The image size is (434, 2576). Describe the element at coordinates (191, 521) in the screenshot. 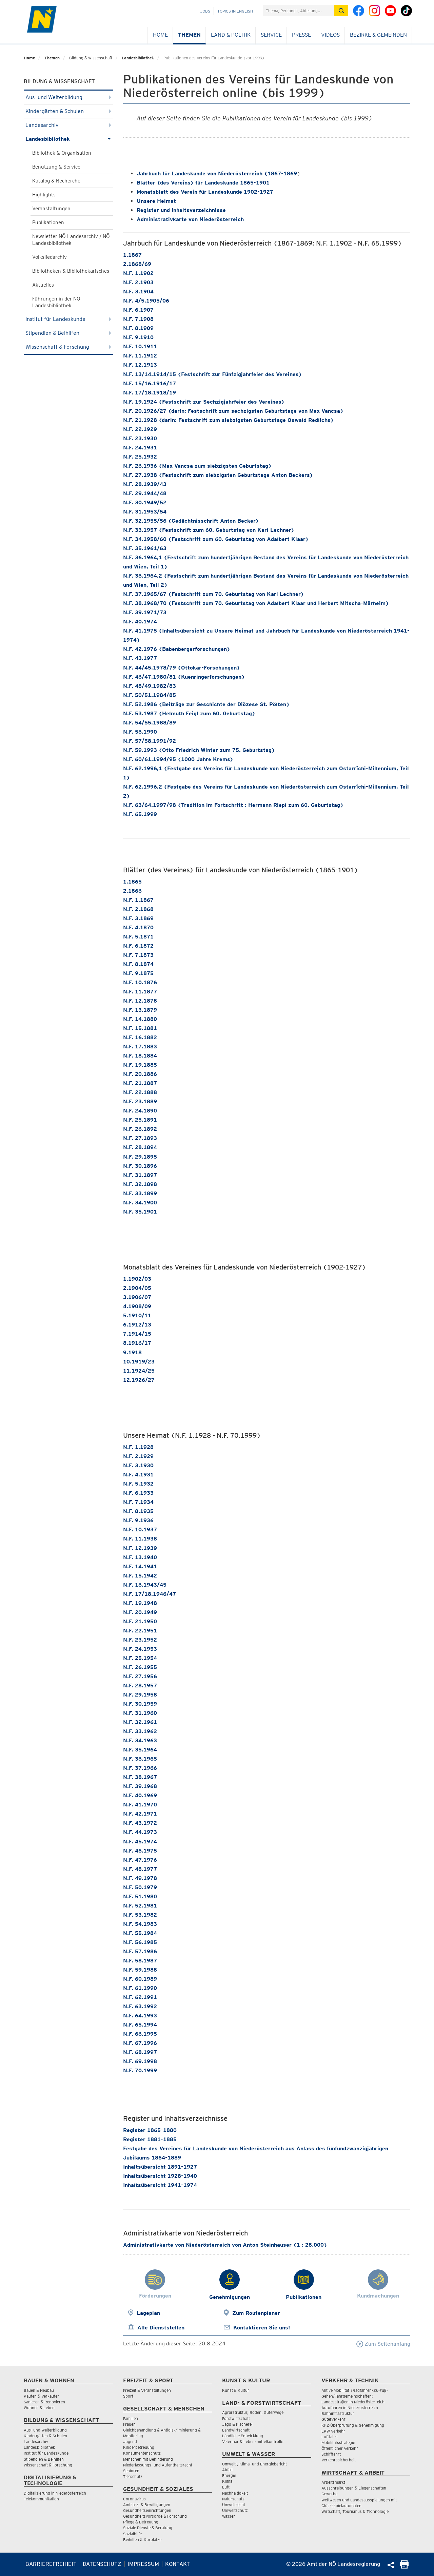

I see `N.F. 32.1955/56 (Gedächtnisschrift Anton Becker)` at that location.